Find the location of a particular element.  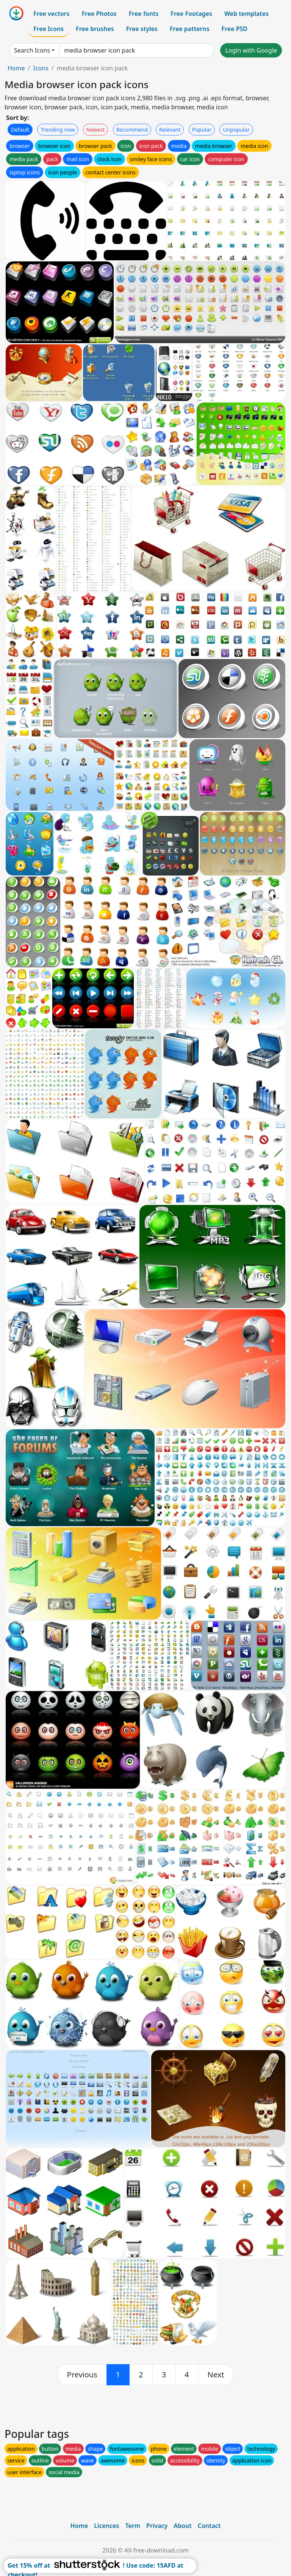

Relevant is located at coordinates (170, 129).